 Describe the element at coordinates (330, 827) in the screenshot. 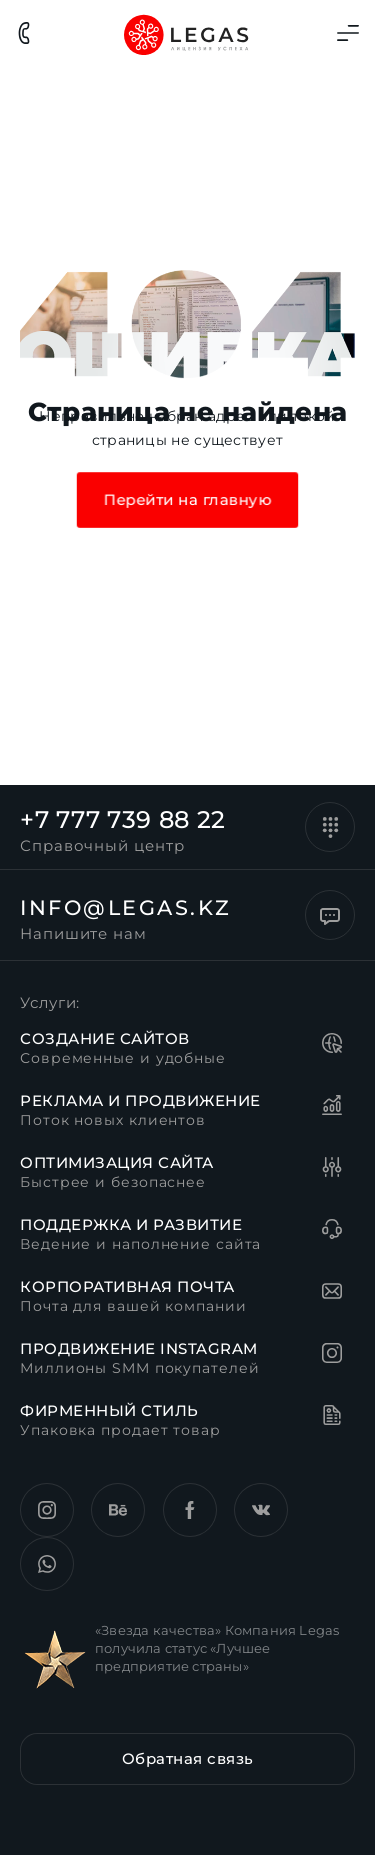

I see `[+7 777 739 88 22]` at that location.